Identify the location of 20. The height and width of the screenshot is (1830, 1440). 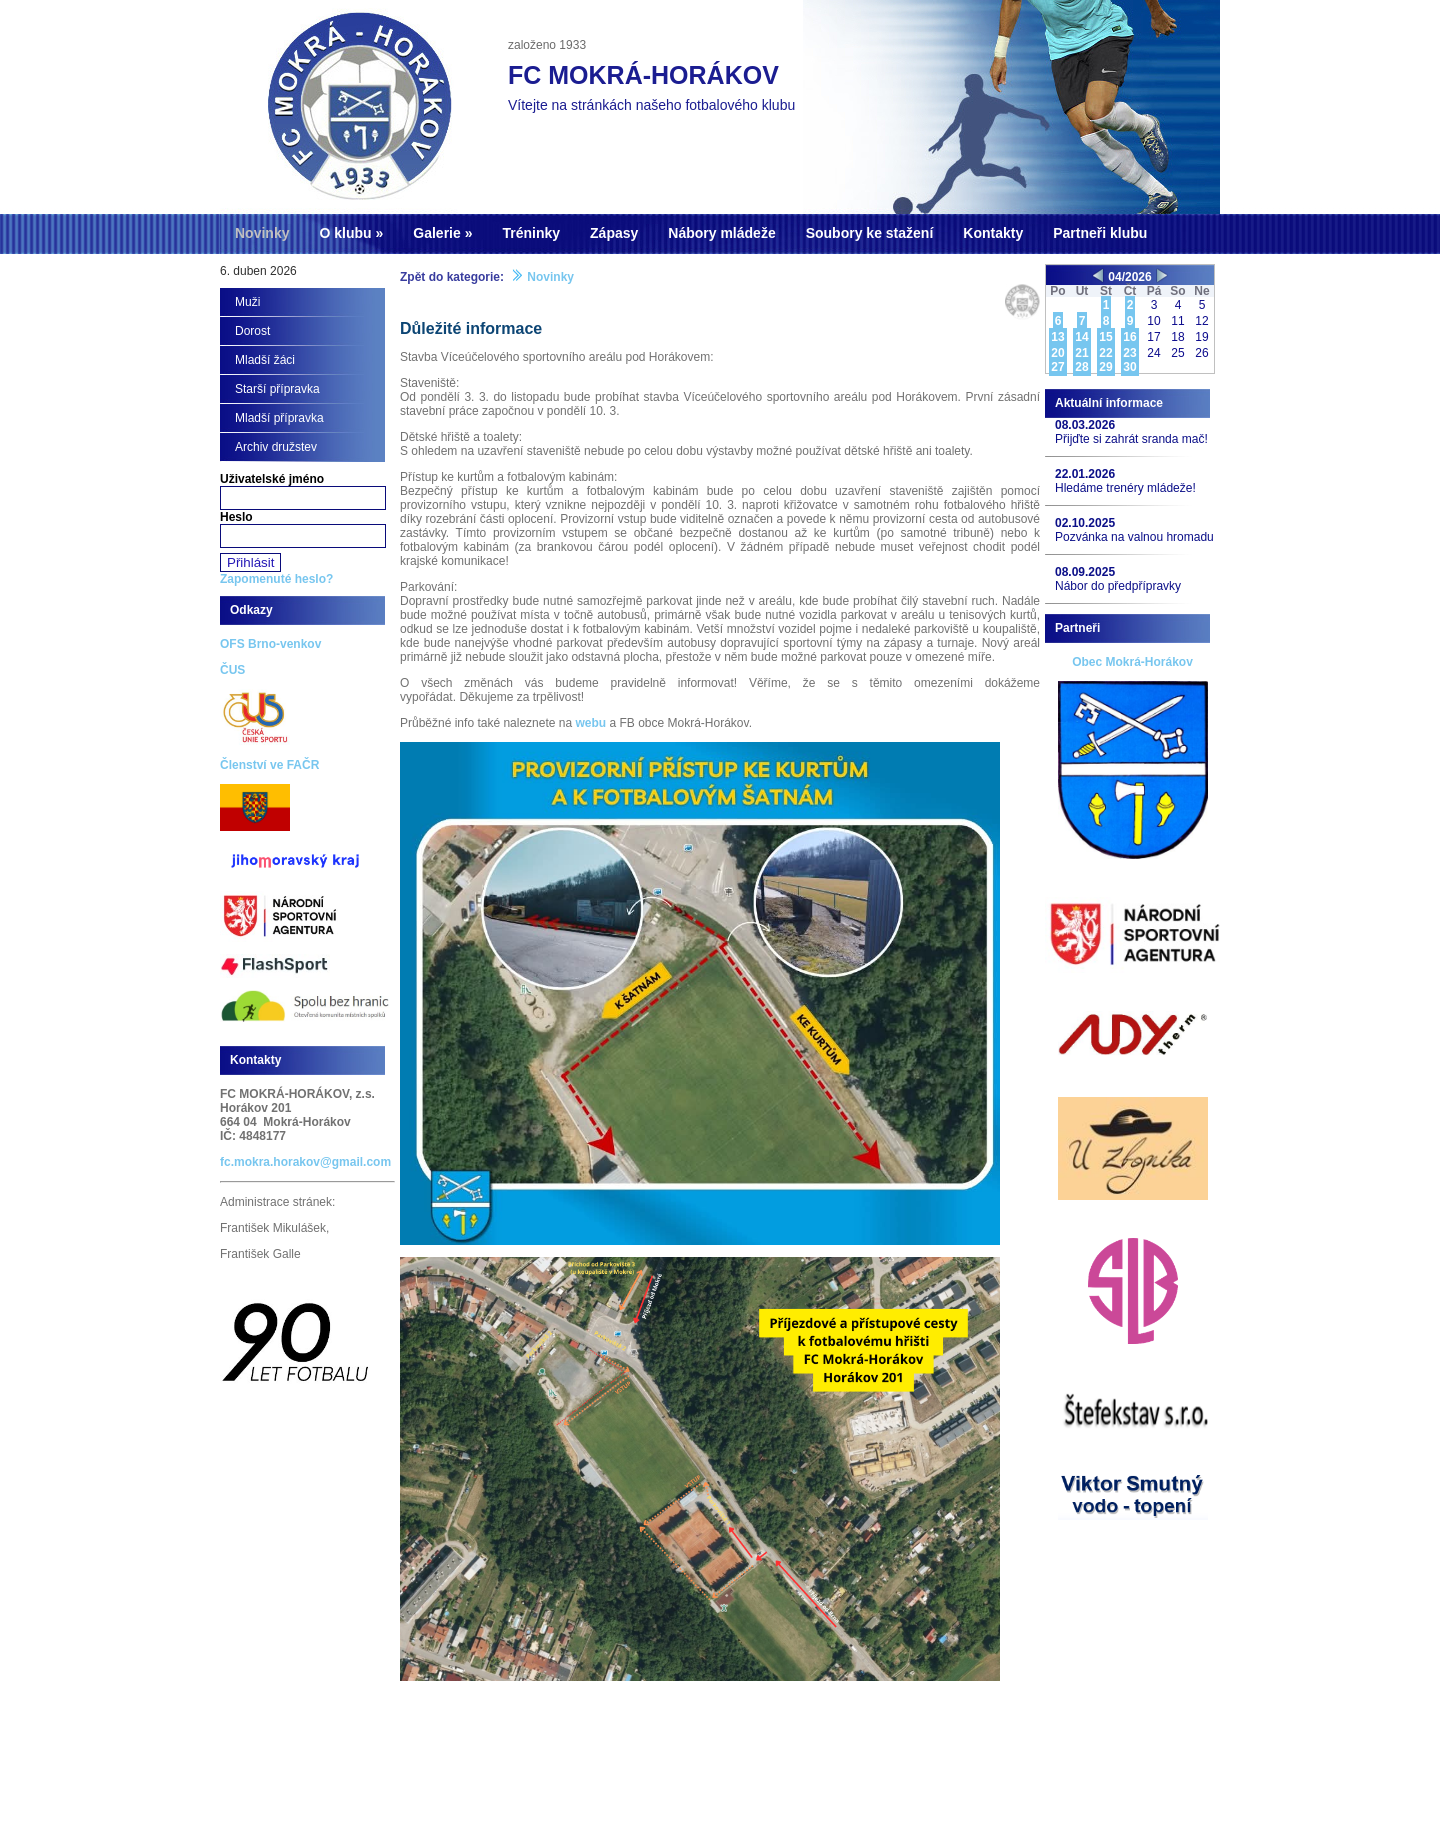
(1057, 353).